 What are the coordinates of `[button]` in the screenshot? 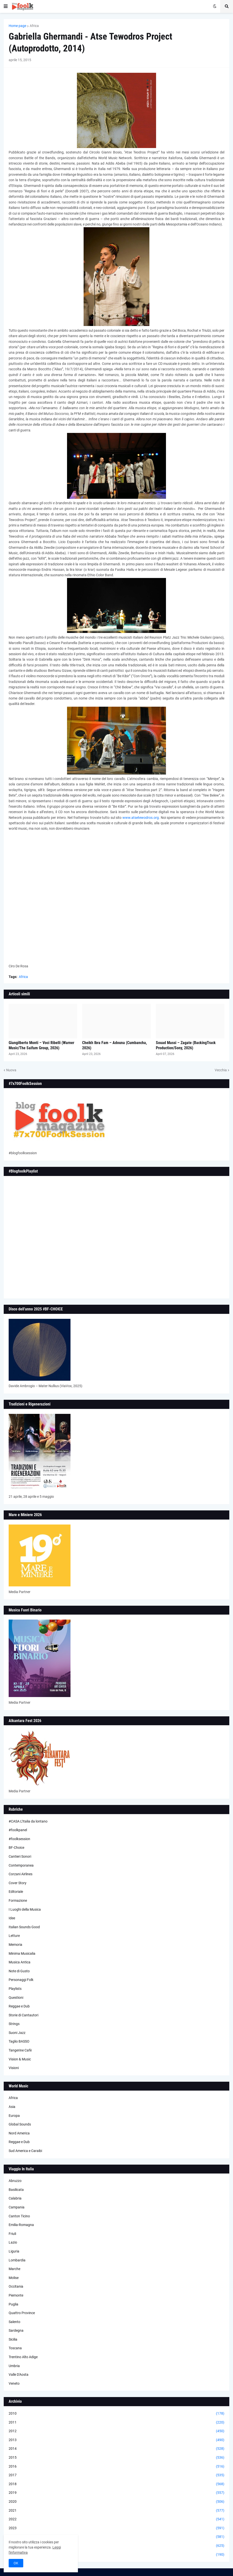 It's located at (5, 6).